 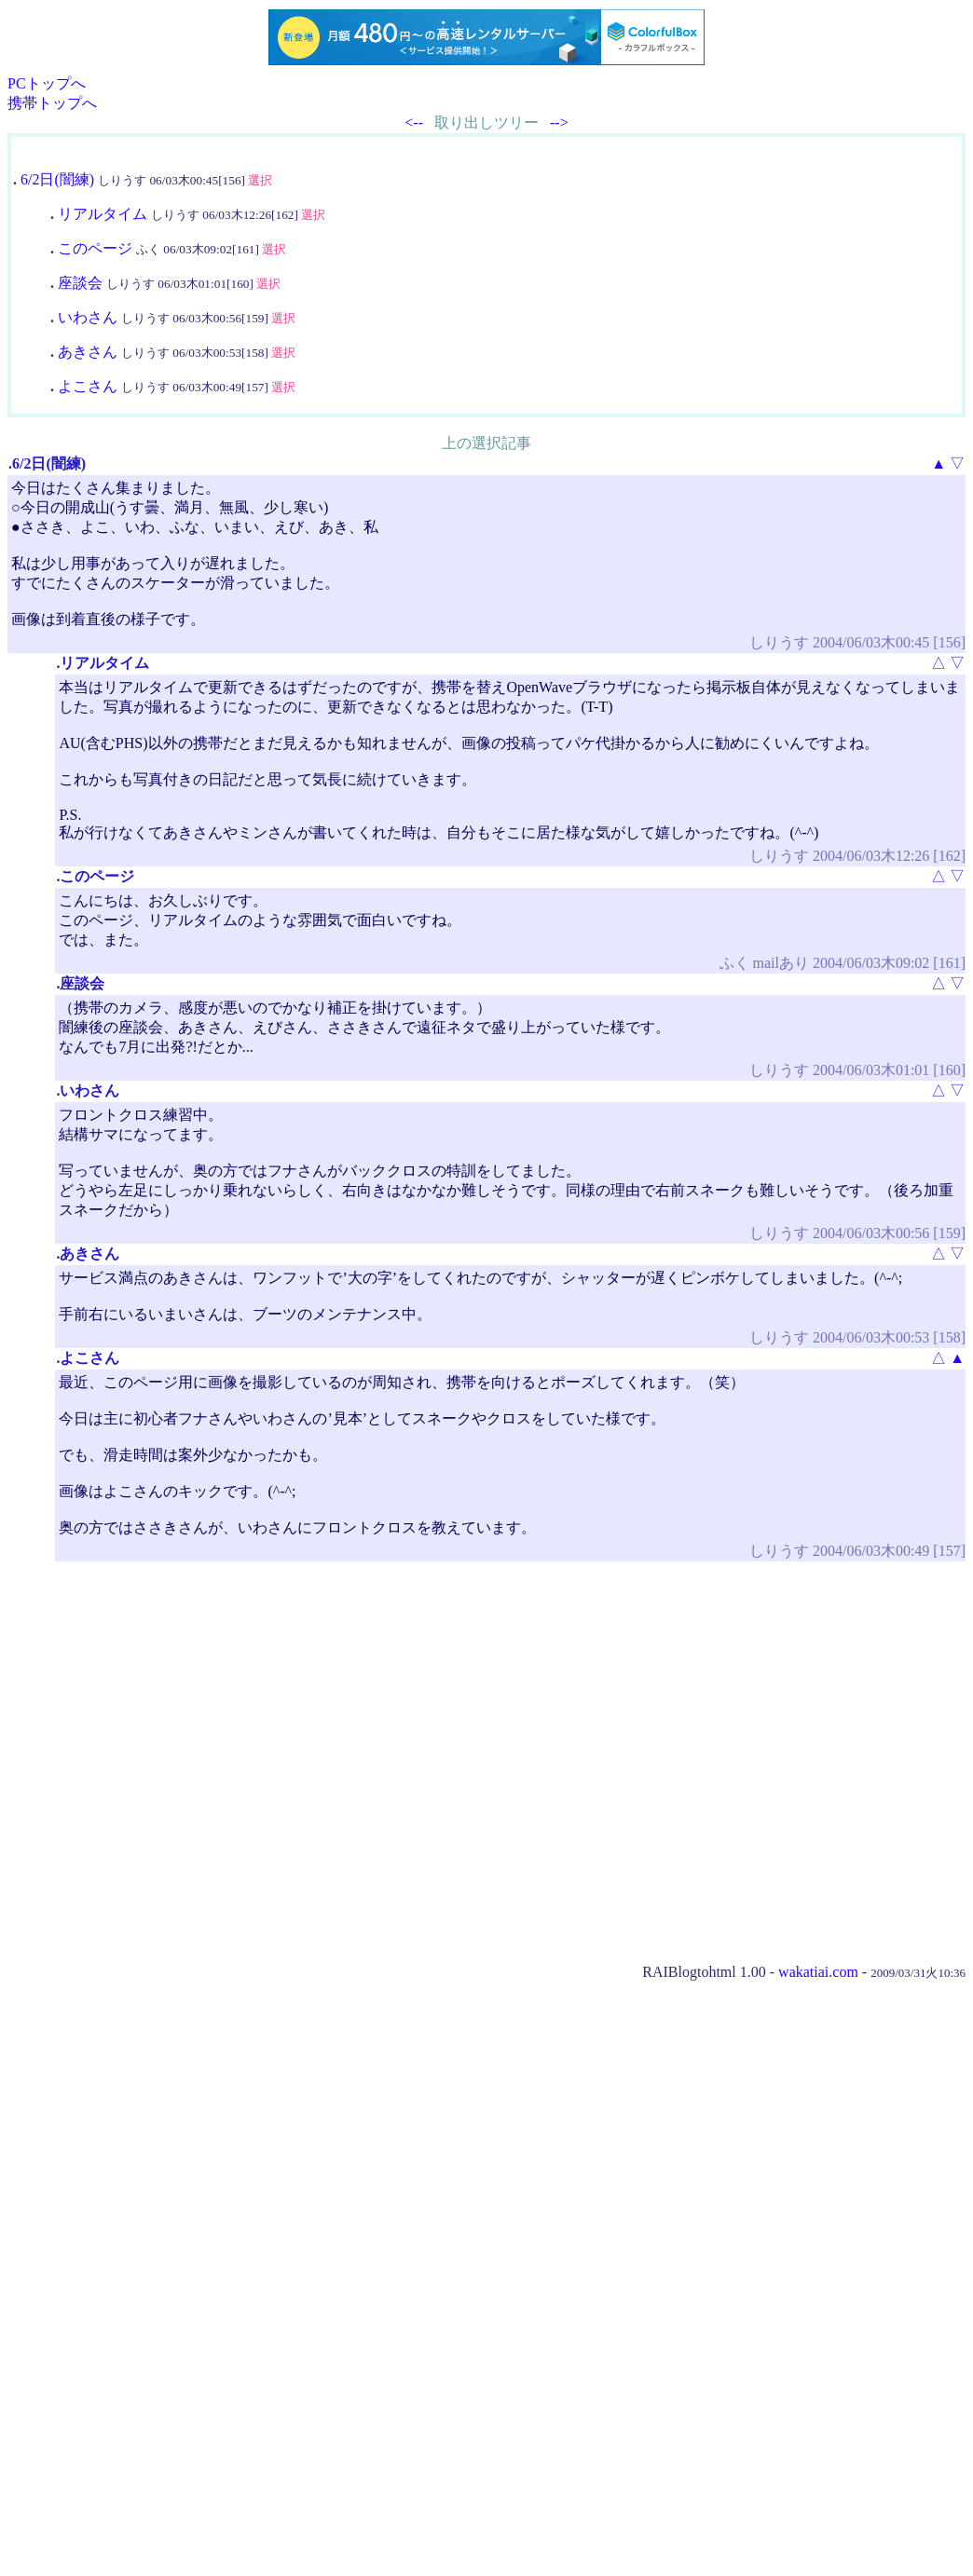 I want to click on <--, so click(x=413, y=122).